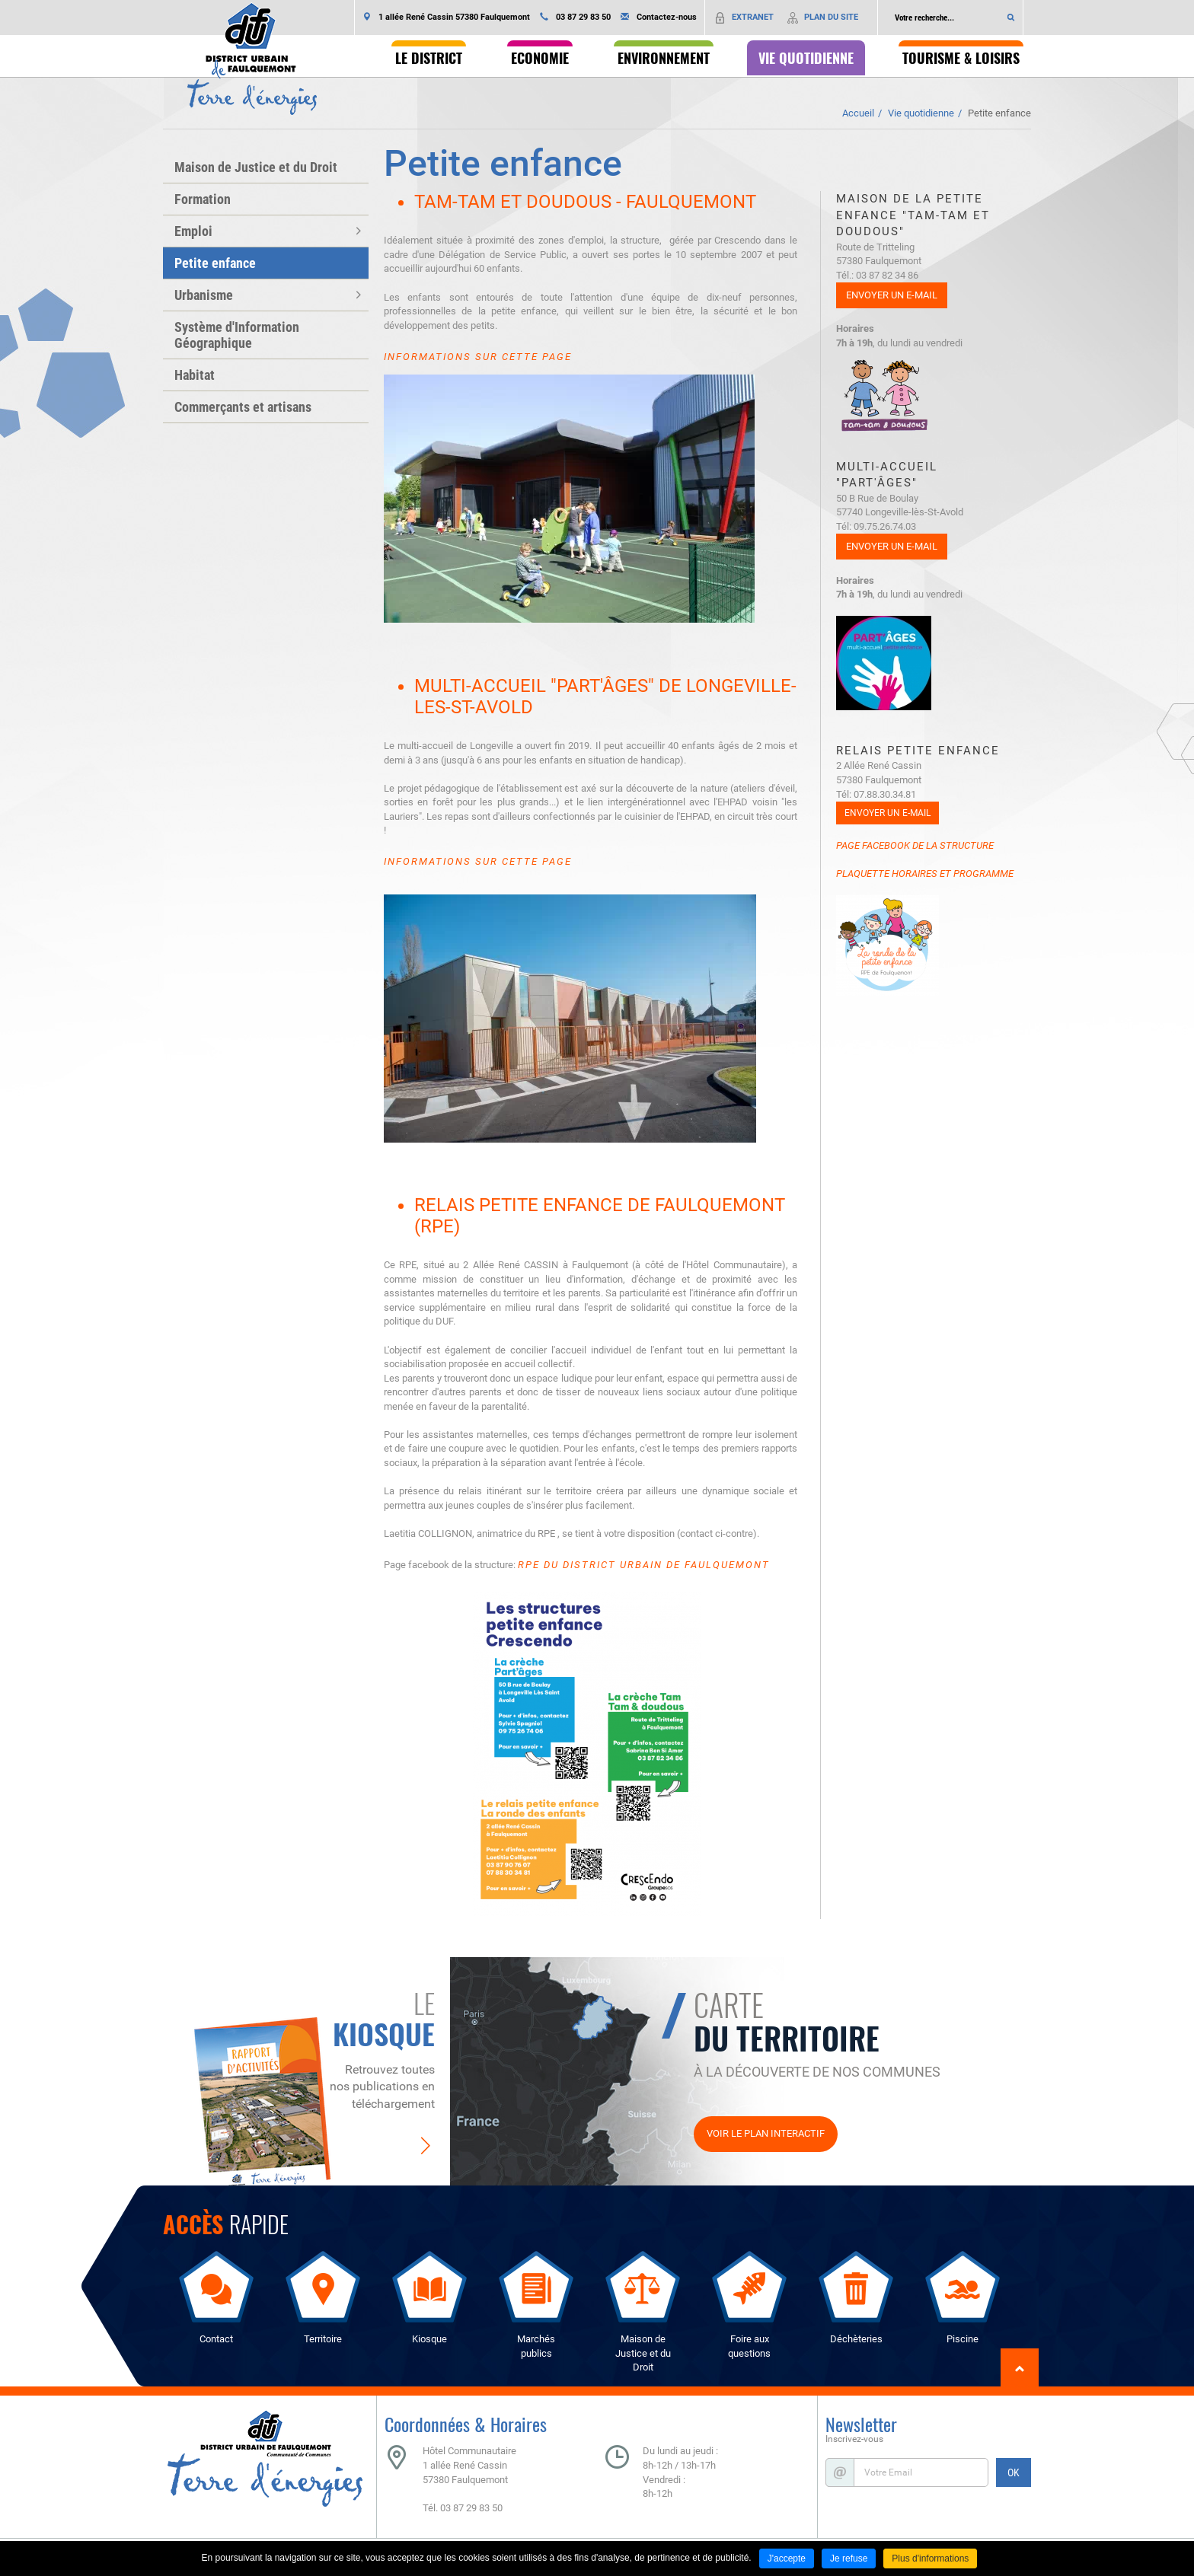  Describe the element at coordinates (644, 1564) in the screenshot. I see `RPE du District Urbain de Faulquemont` at that location.